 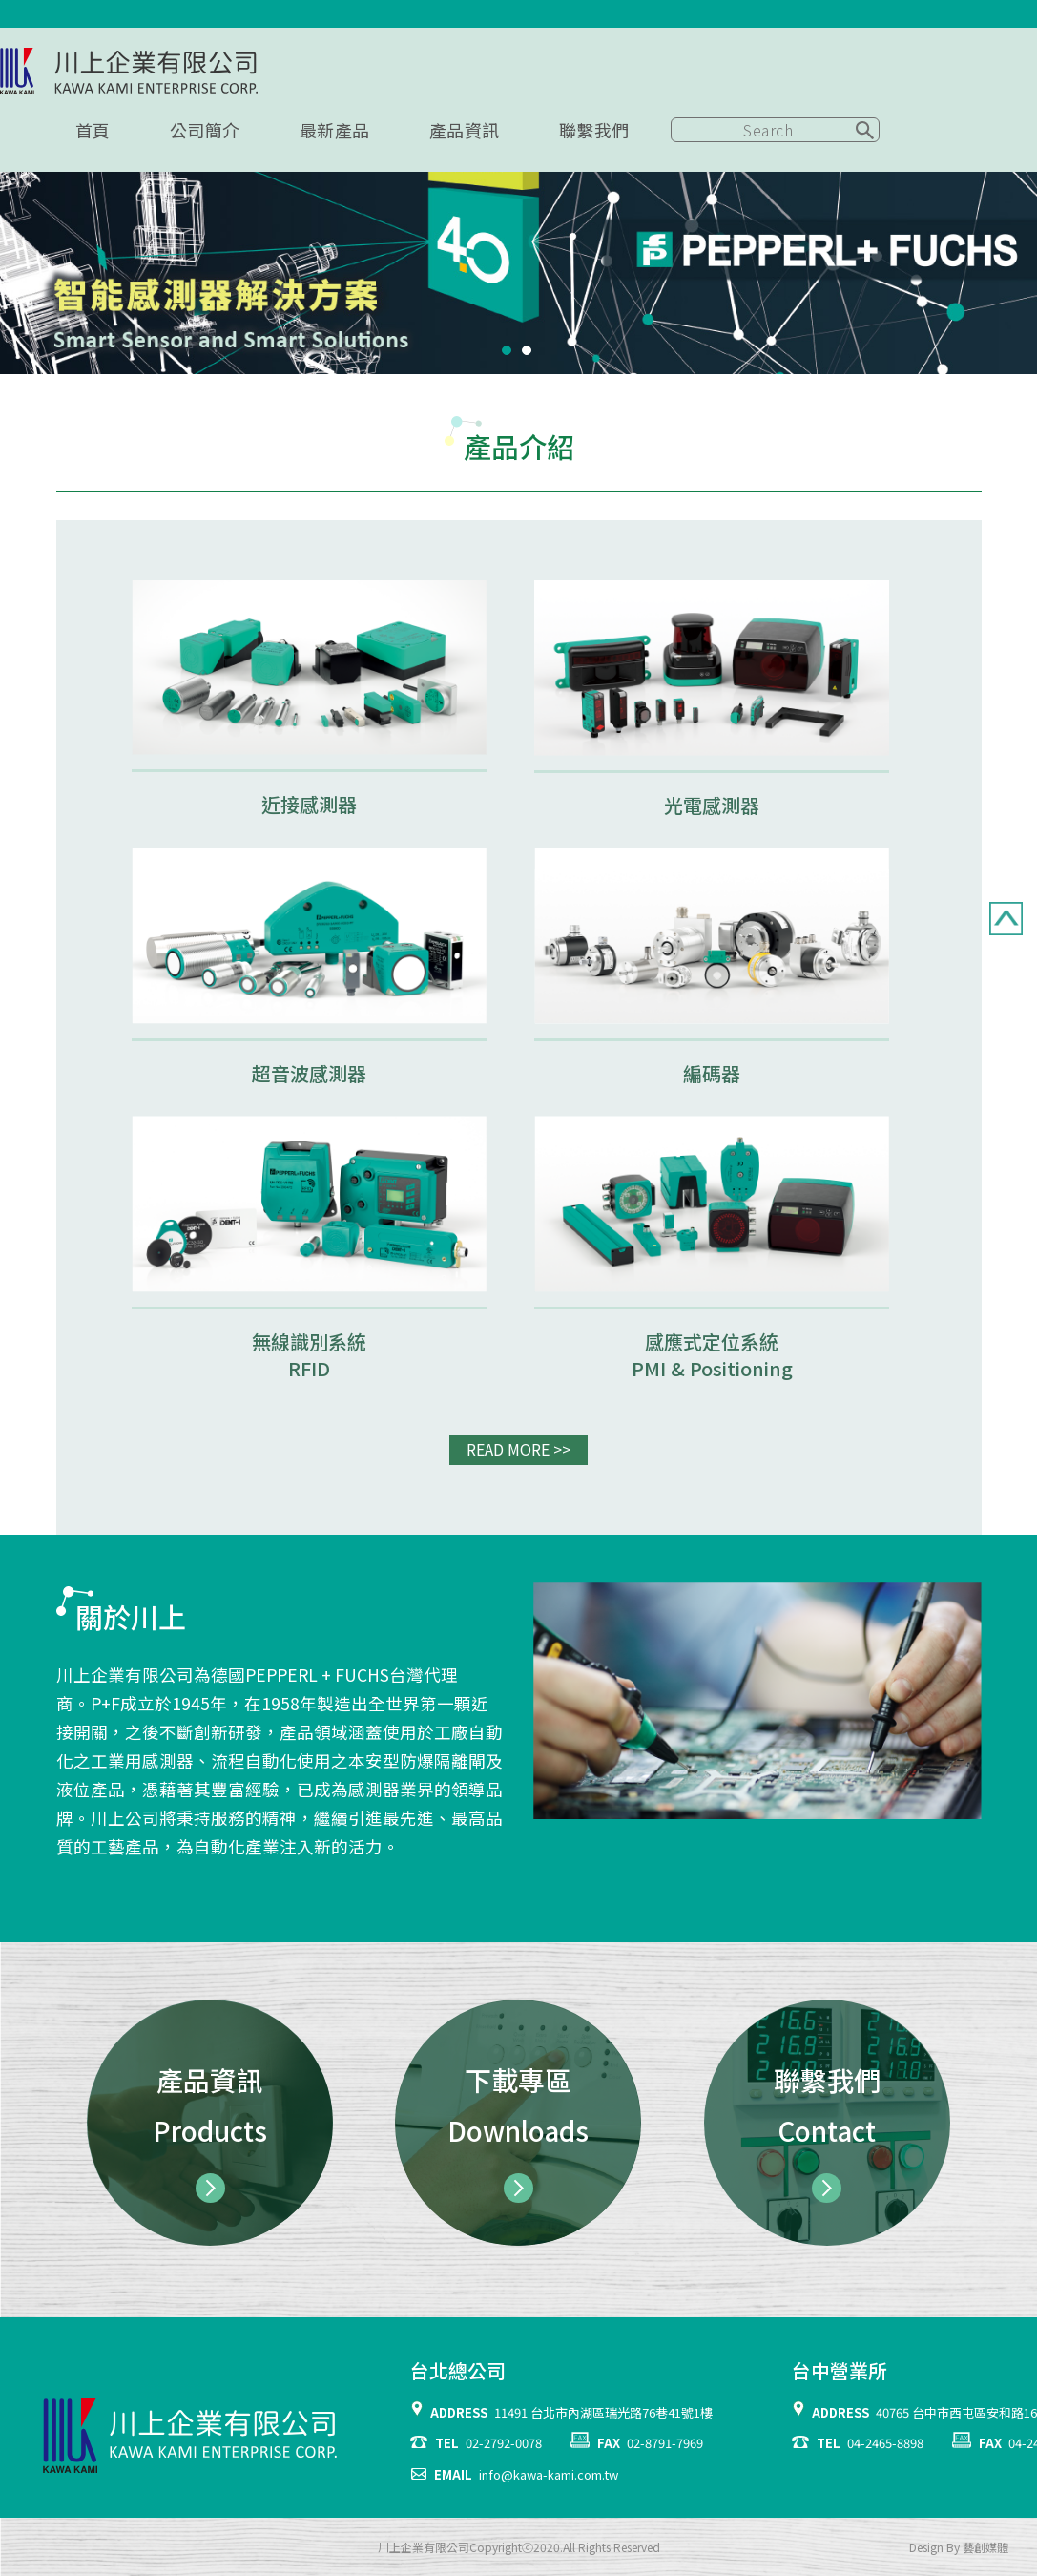 I want to click on 02-2792-0078, so click(x=504, y=2443).